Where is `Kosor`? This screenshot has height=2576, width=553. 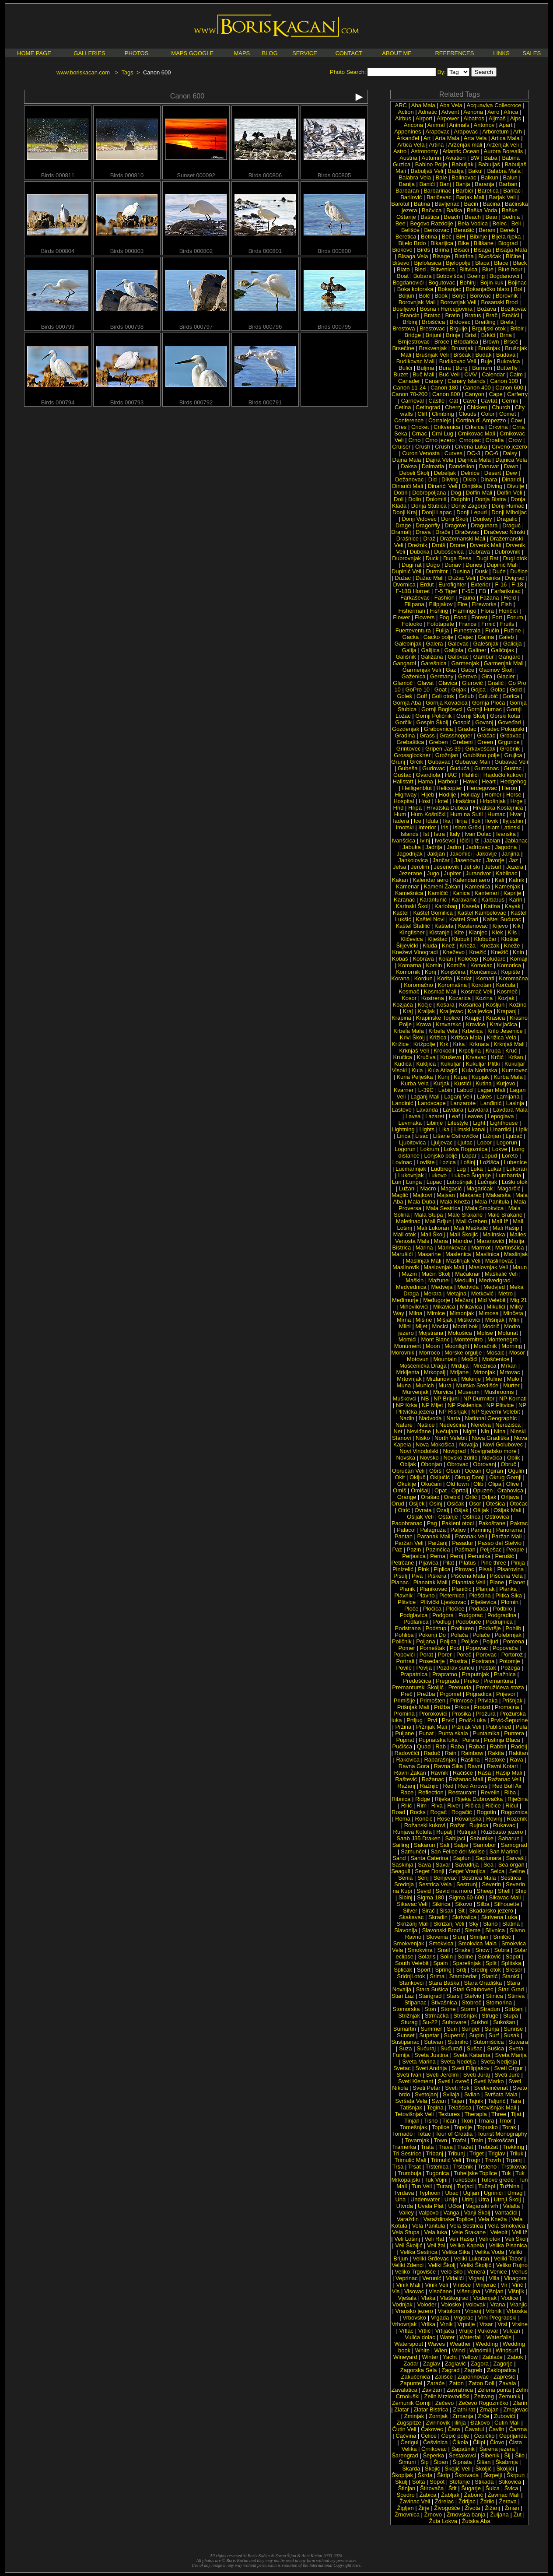 Kosor is located at coordinates (409, 998).